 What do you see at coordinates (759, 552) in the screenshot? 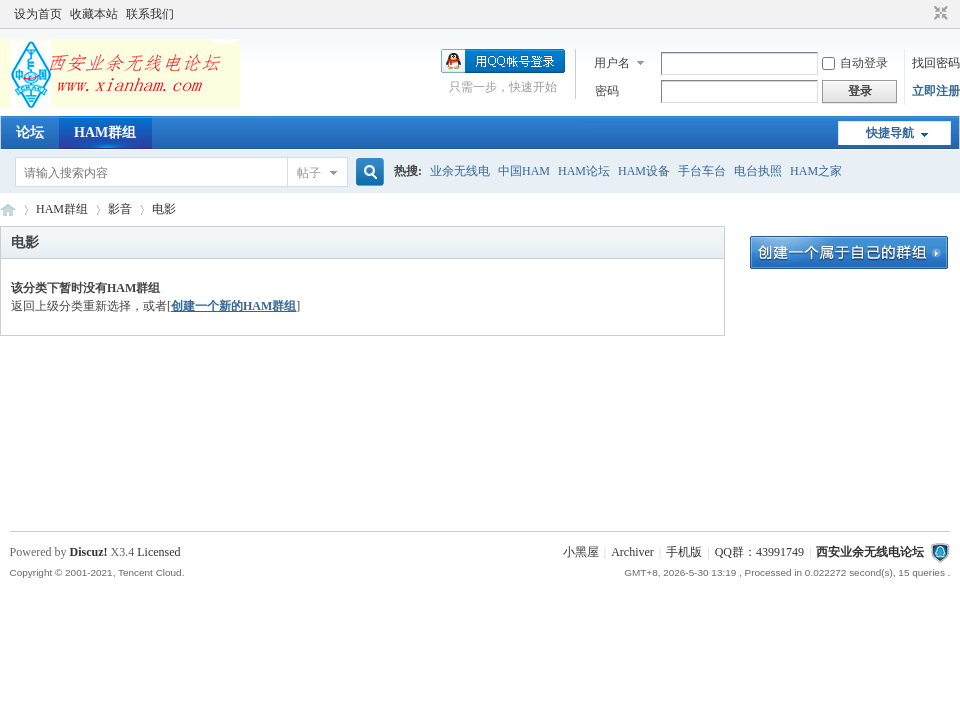
I see `QQ群：43991749` at bounding box center [759, 552].